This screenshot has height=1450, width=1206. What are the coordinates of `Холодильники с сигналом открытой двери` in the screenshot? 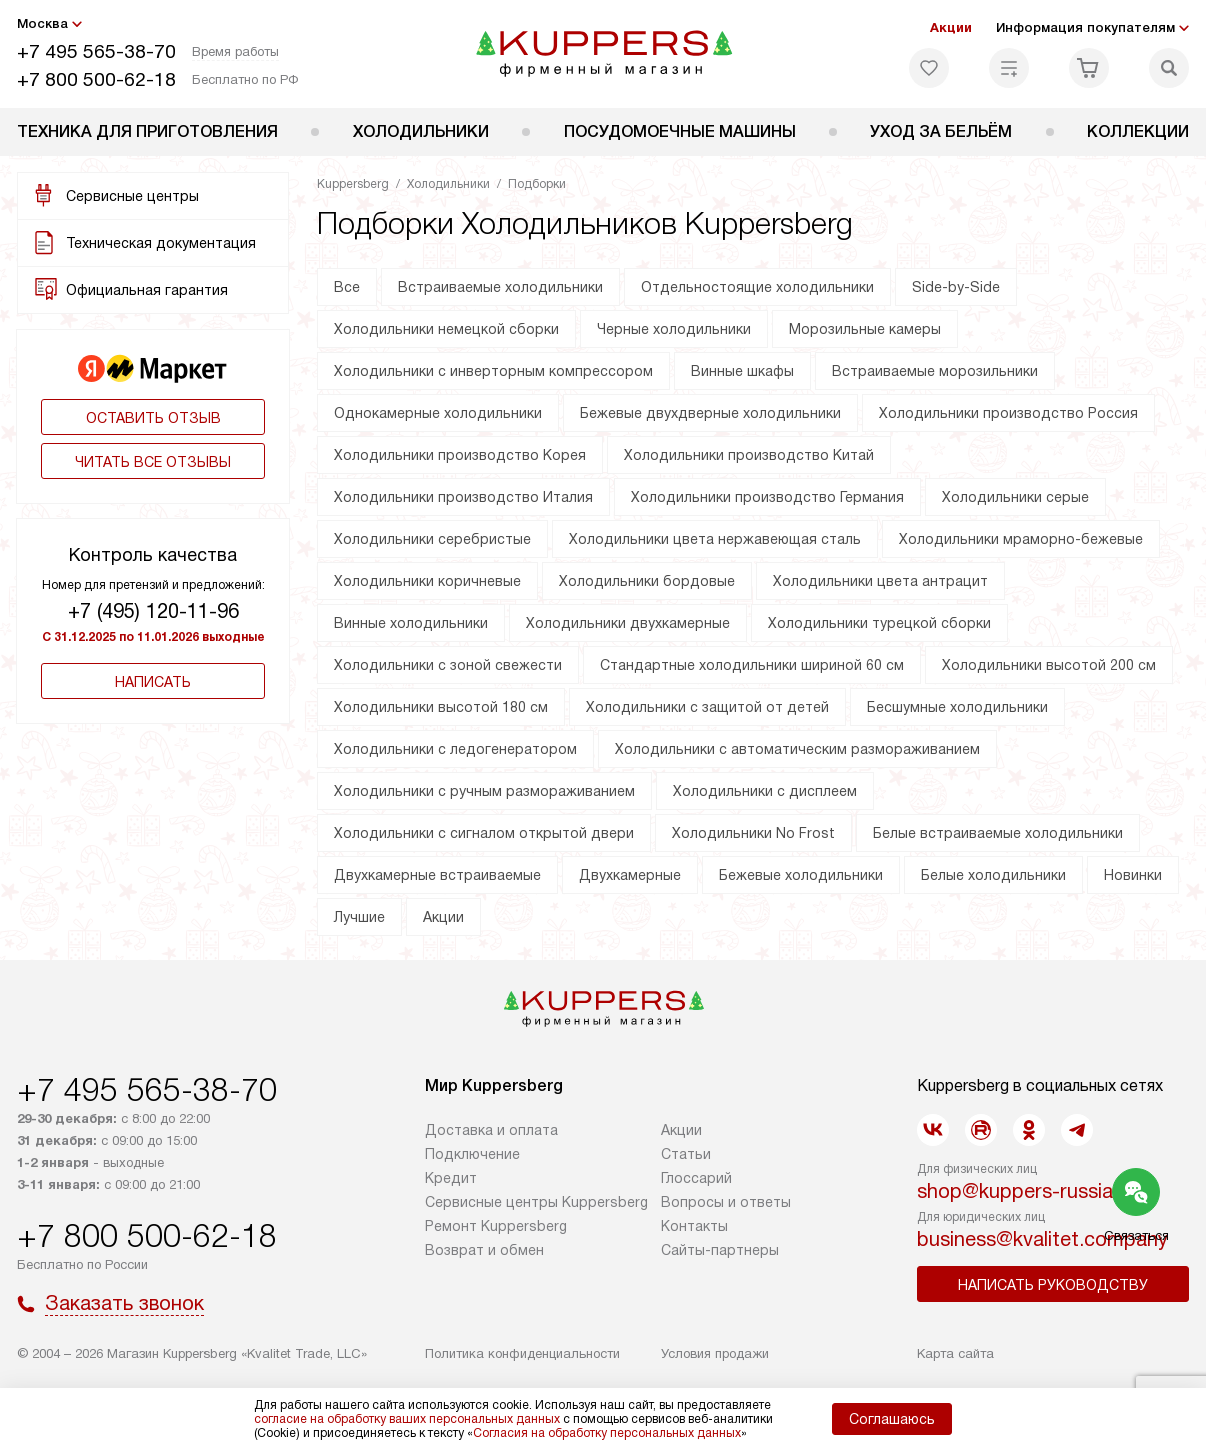 It's located at (484, 833).